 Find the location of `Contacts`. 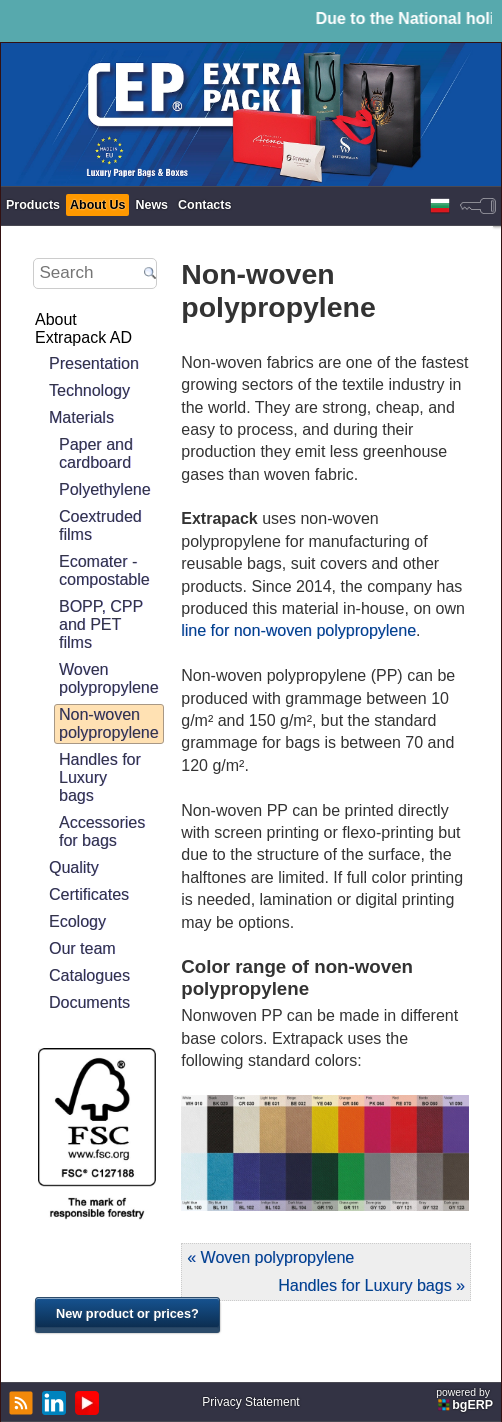

Contacts is located at coordinates (204, 205).